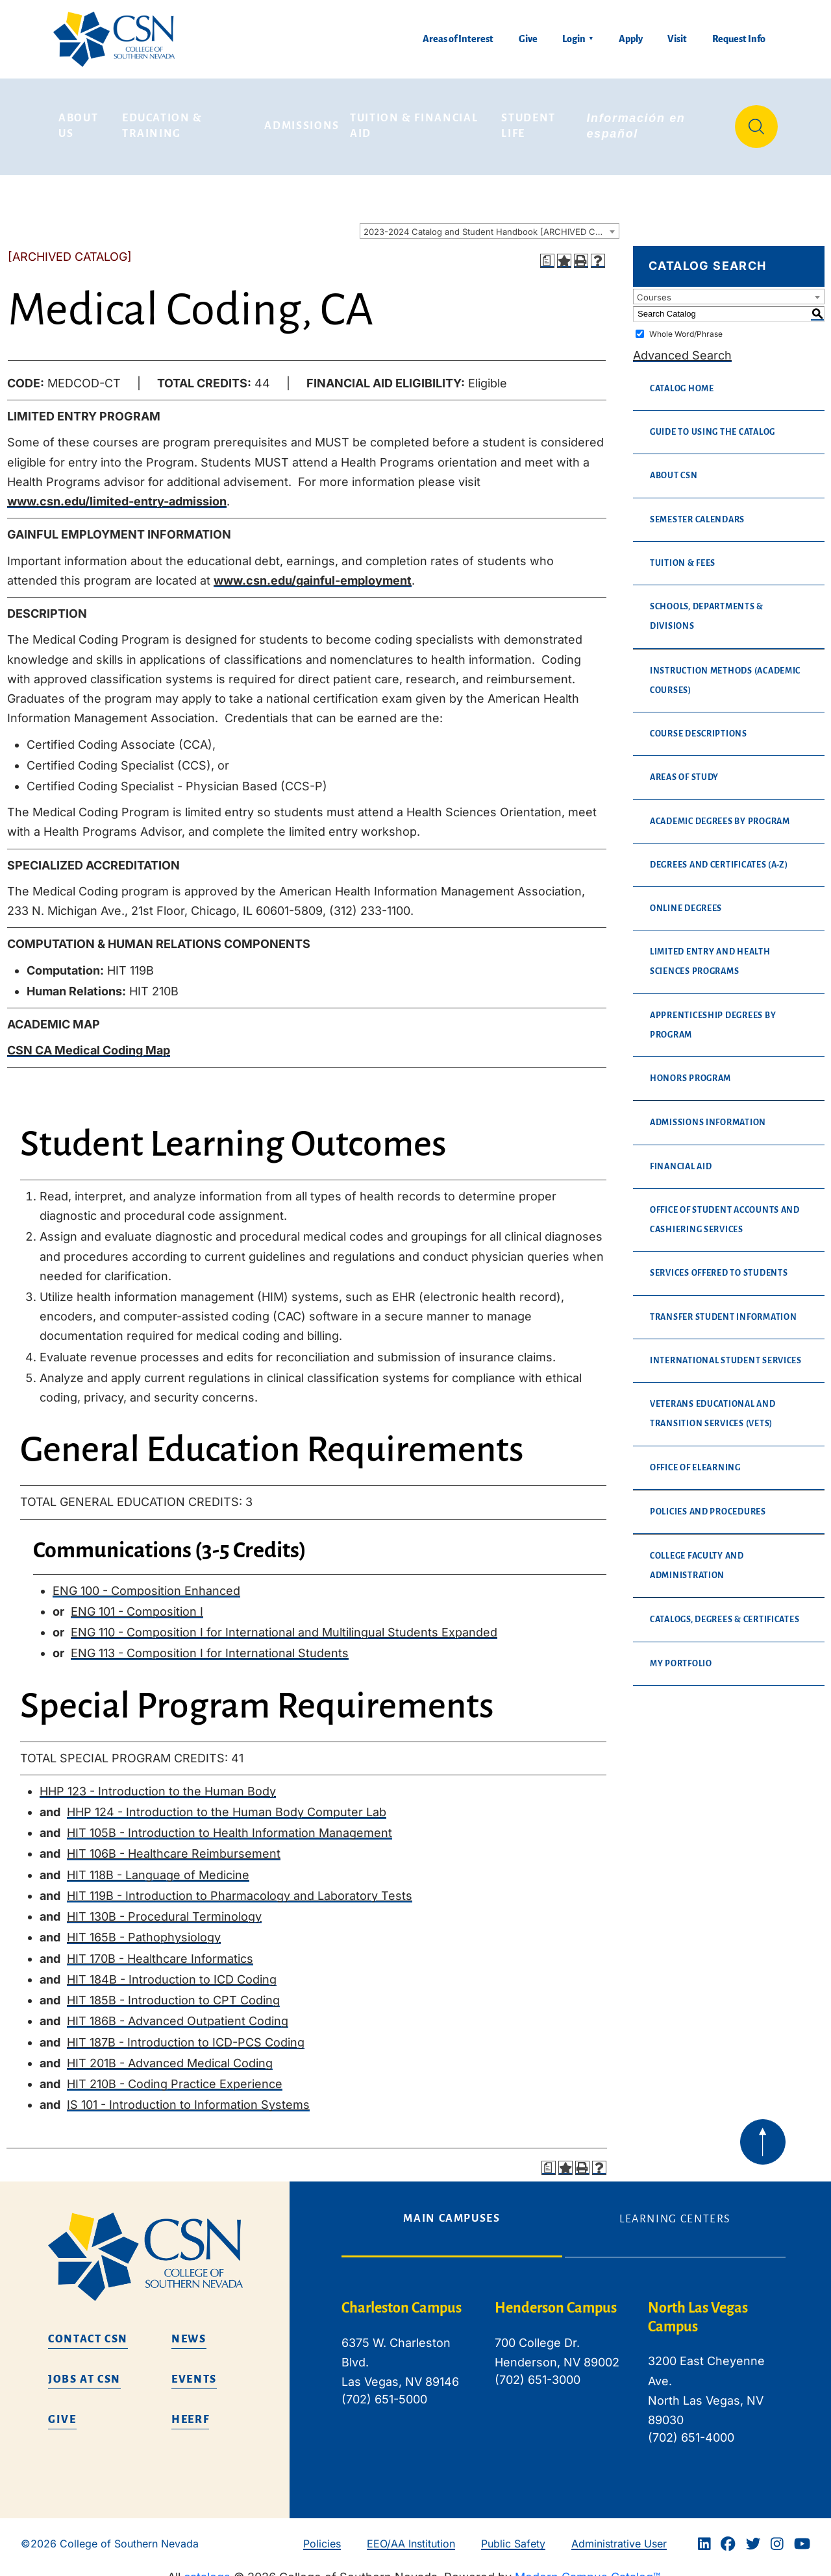 The width and height of the screenshot is (831, 2576). What do you see at coordinates (158, 1866) in the screenshot?
I see `HIT 118B - Language of Medicine [View course details for HIT 118B - Language of Medicine]` at bounding box center [158, 1866].